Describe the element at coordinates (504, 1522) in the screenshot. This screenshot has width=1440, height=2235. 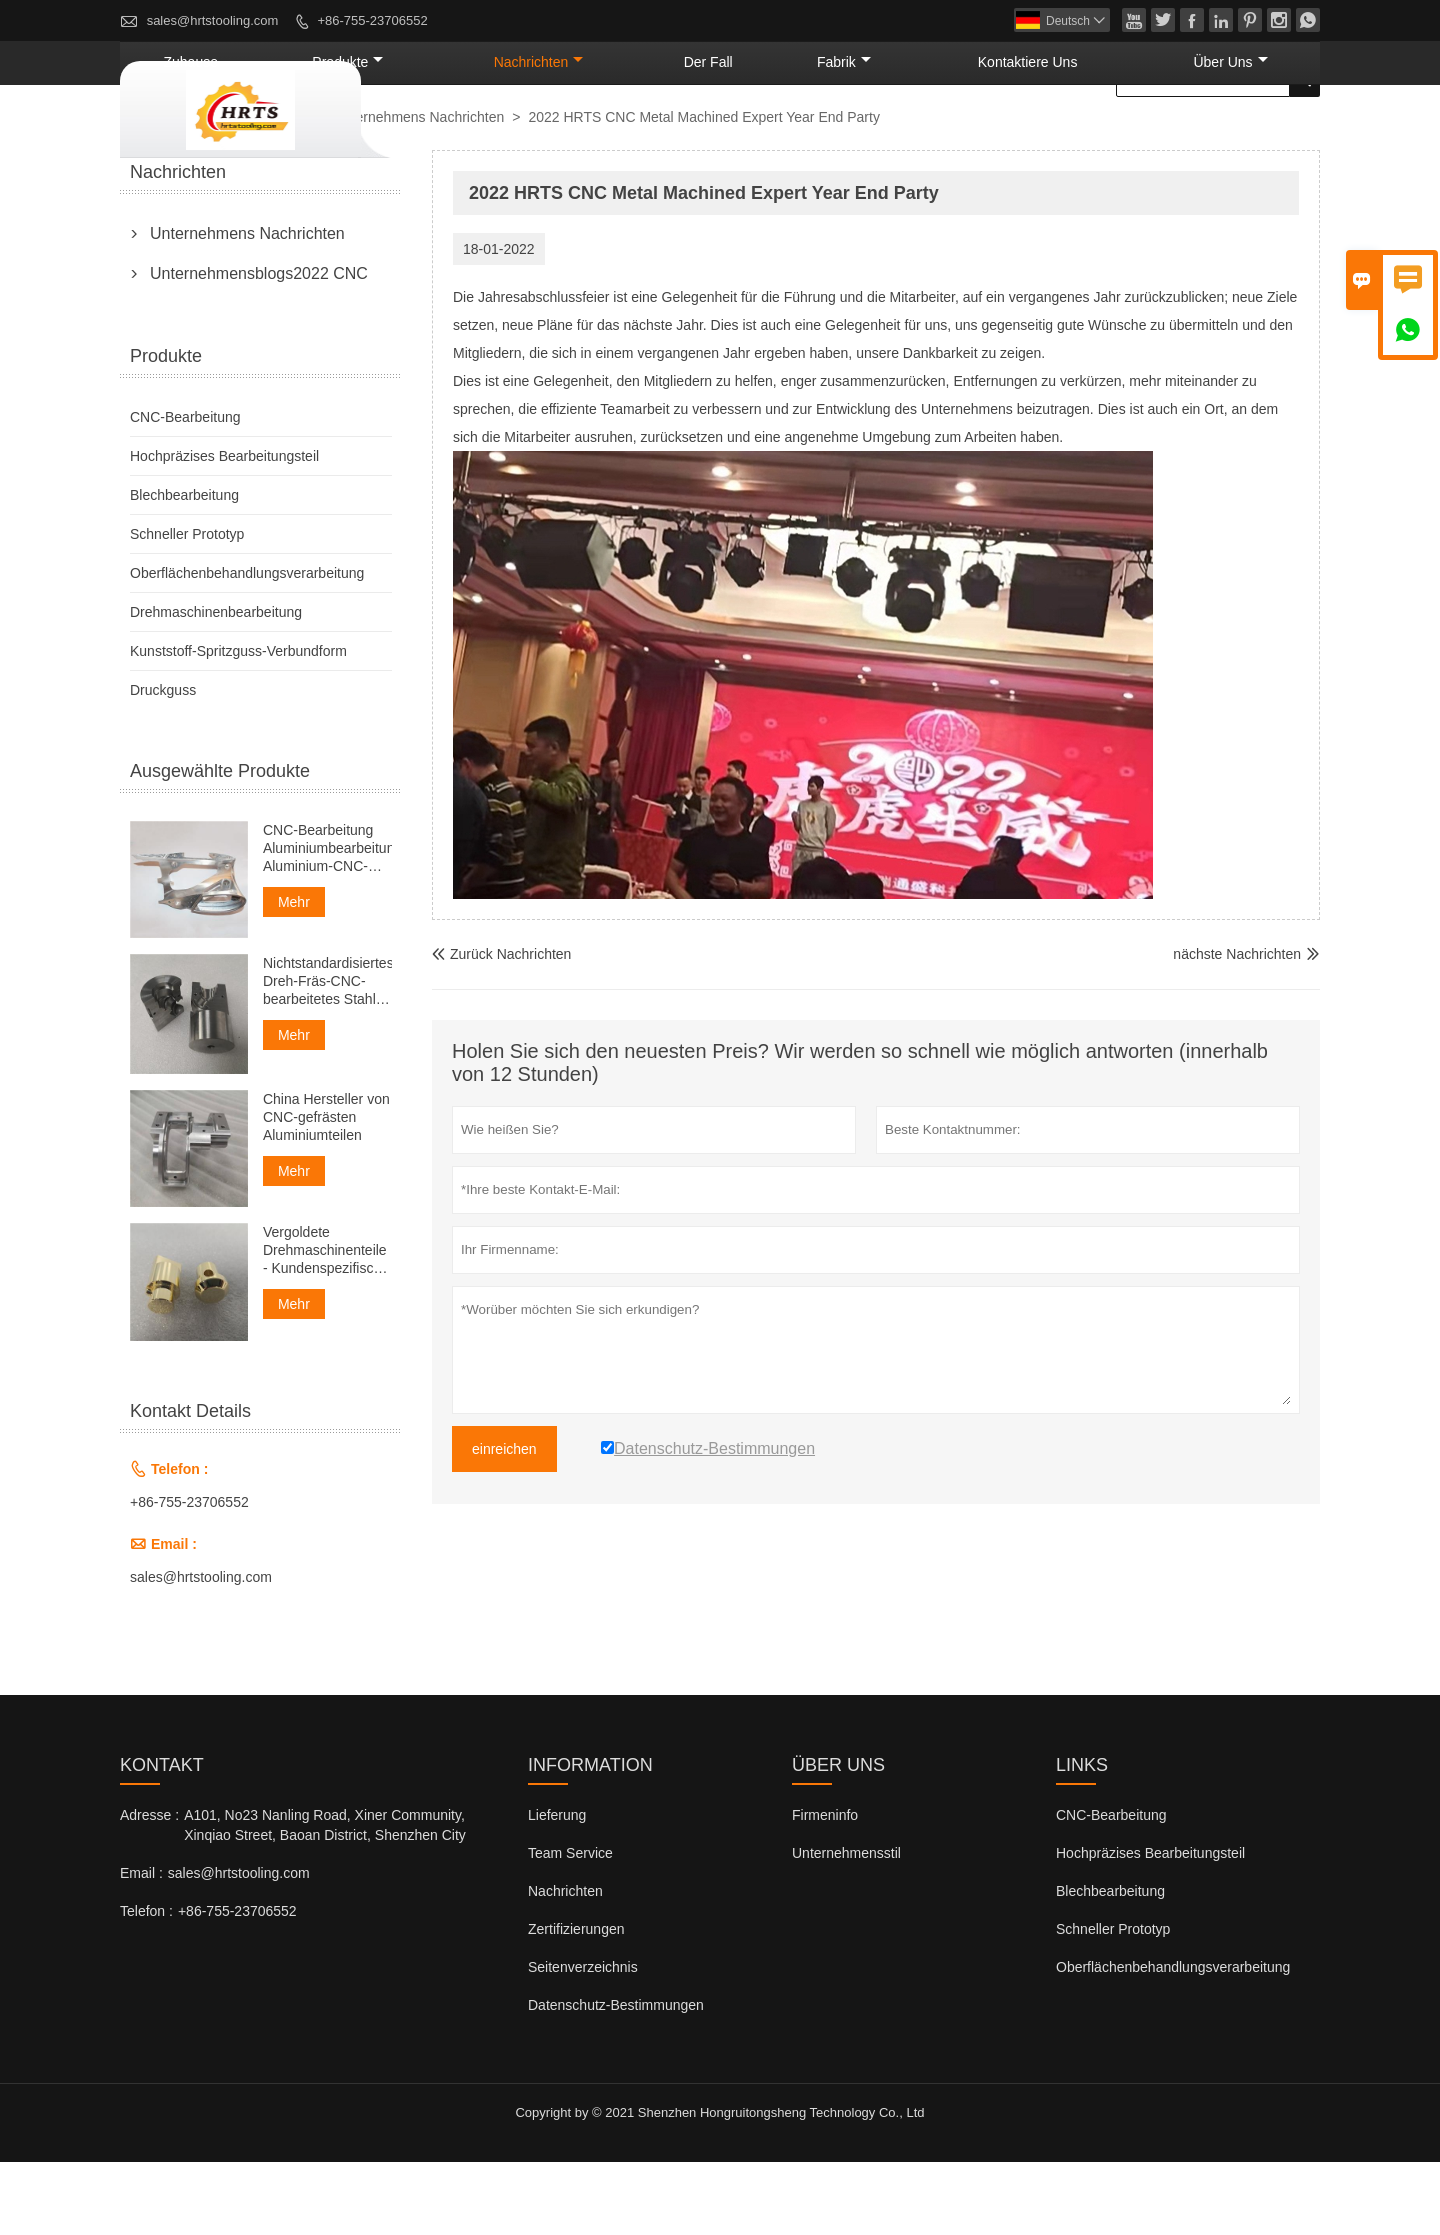
I see `einreichen` at that location.